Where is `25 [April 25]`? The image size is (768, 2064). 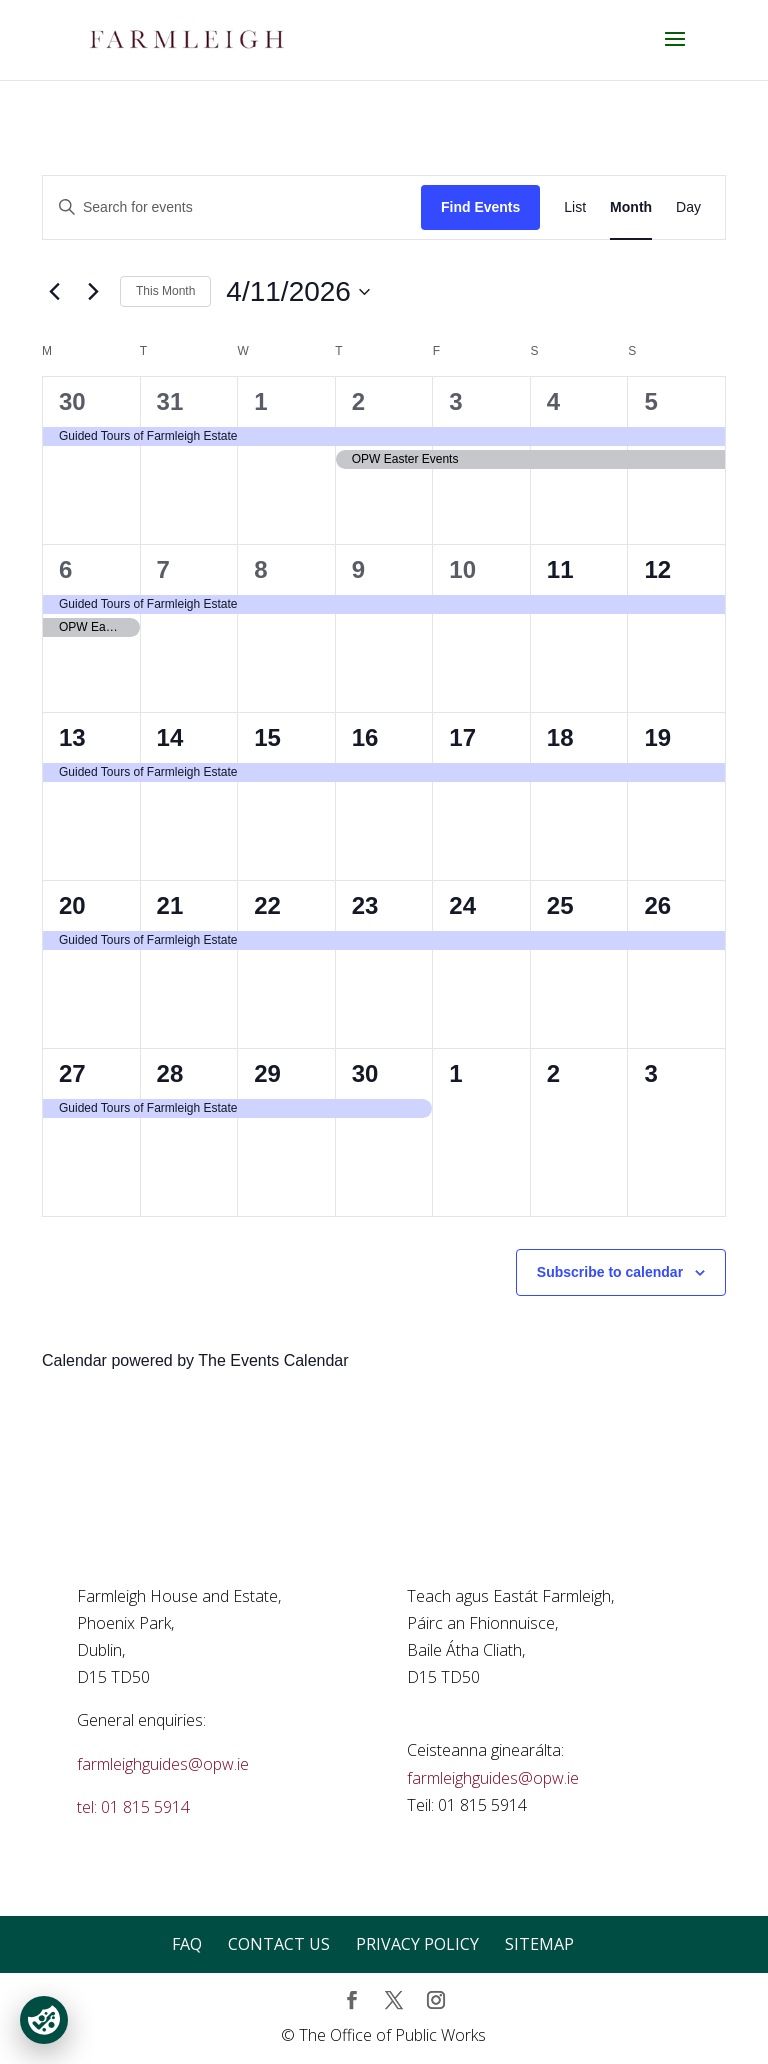 25 [April 25] is located at coordinates (560, 905).